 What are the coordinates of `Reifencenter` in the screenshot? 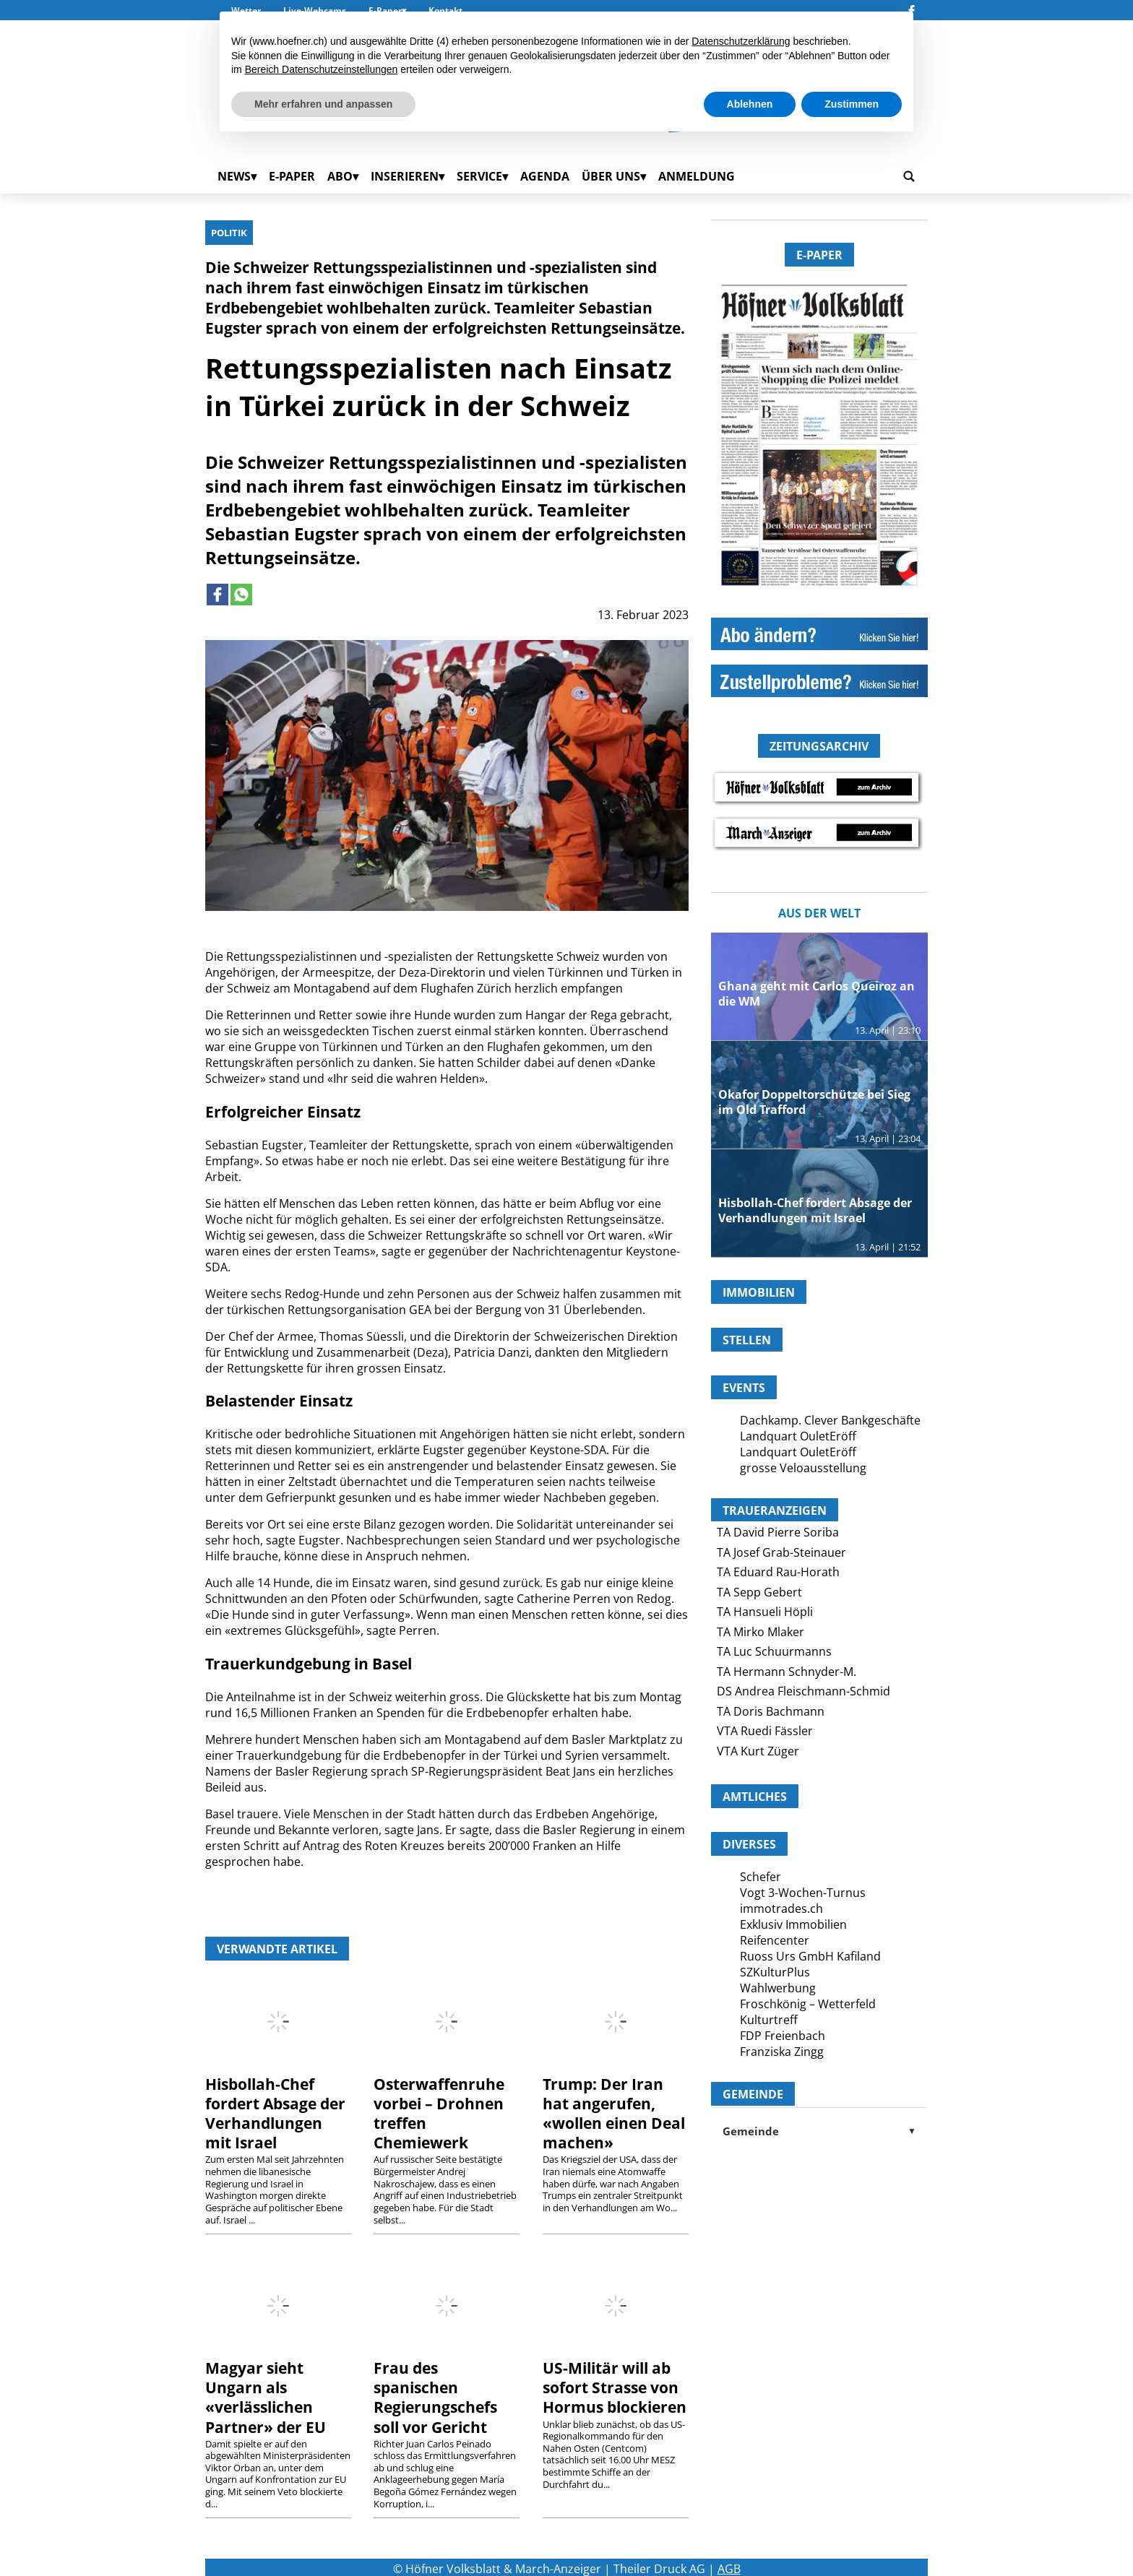 It's located at (774, 1940).